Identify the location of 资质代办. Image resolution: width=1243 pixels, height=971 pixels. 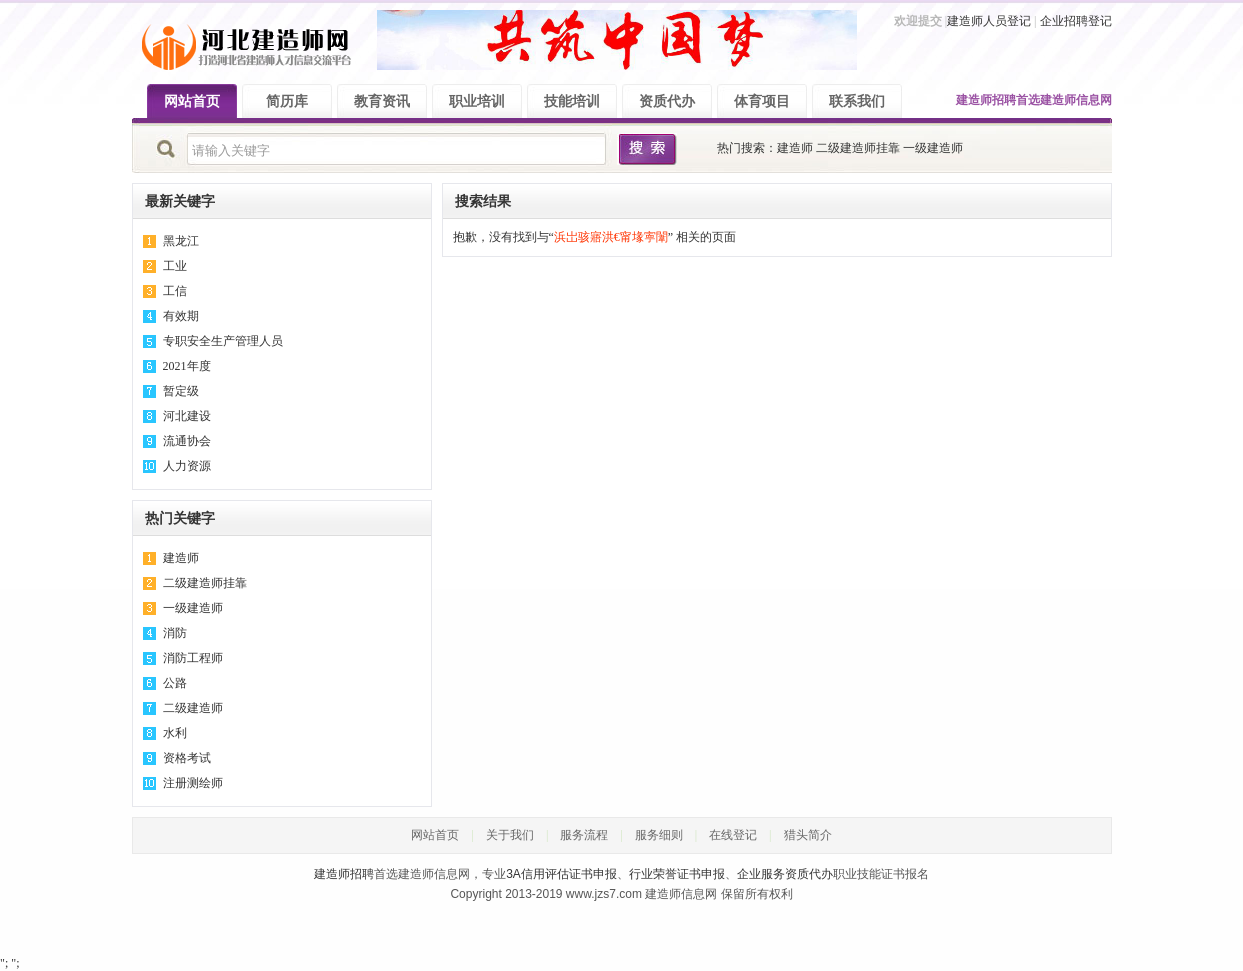
(667, 101).